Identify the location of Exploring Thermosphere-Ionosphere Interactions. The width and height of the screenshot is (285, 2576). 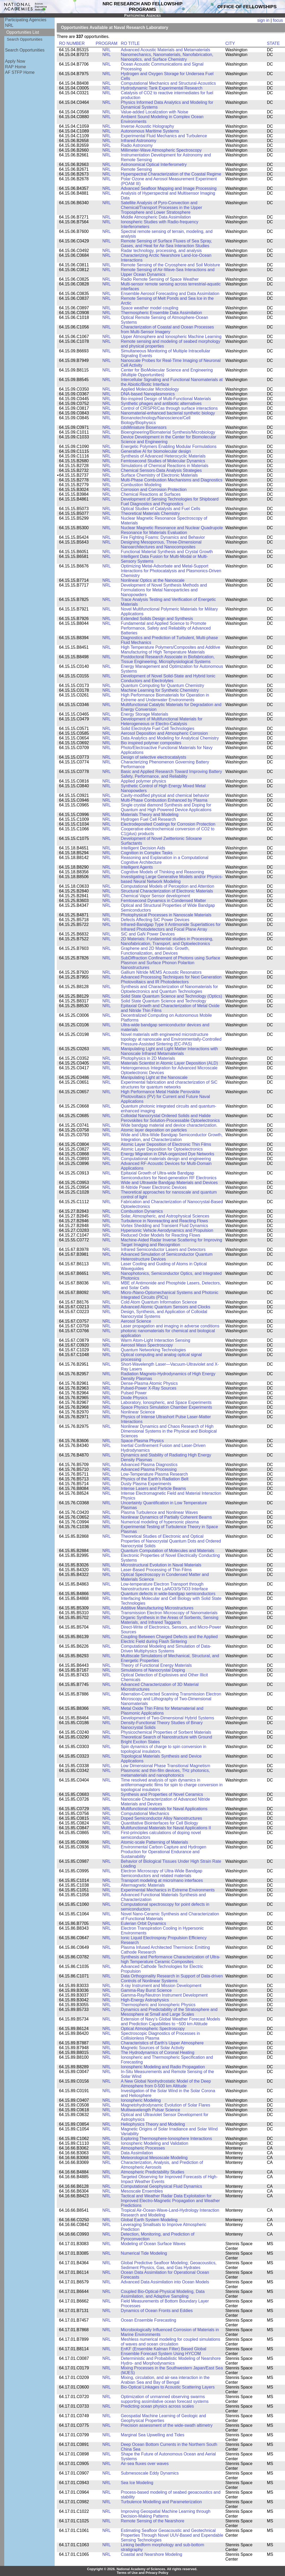
(166, 2138).